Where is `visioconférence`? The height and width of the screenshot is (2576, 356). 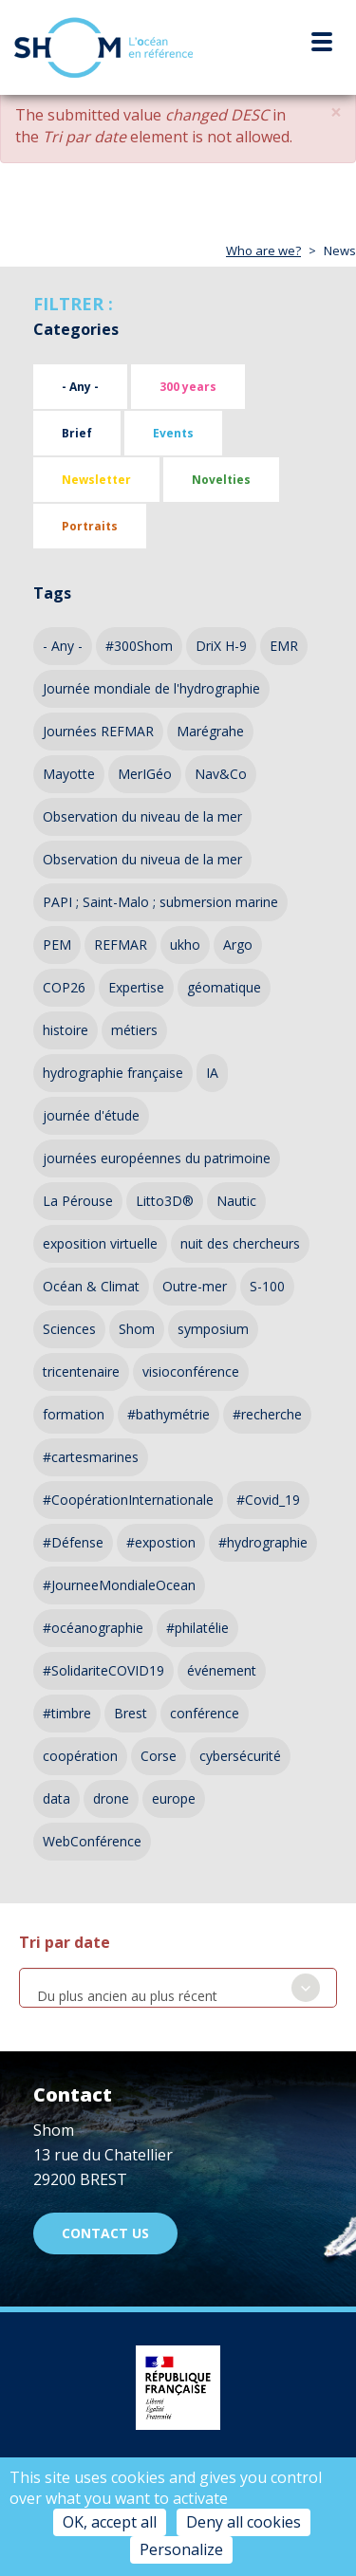
visioconférence is located at coordinates (190, 1371).